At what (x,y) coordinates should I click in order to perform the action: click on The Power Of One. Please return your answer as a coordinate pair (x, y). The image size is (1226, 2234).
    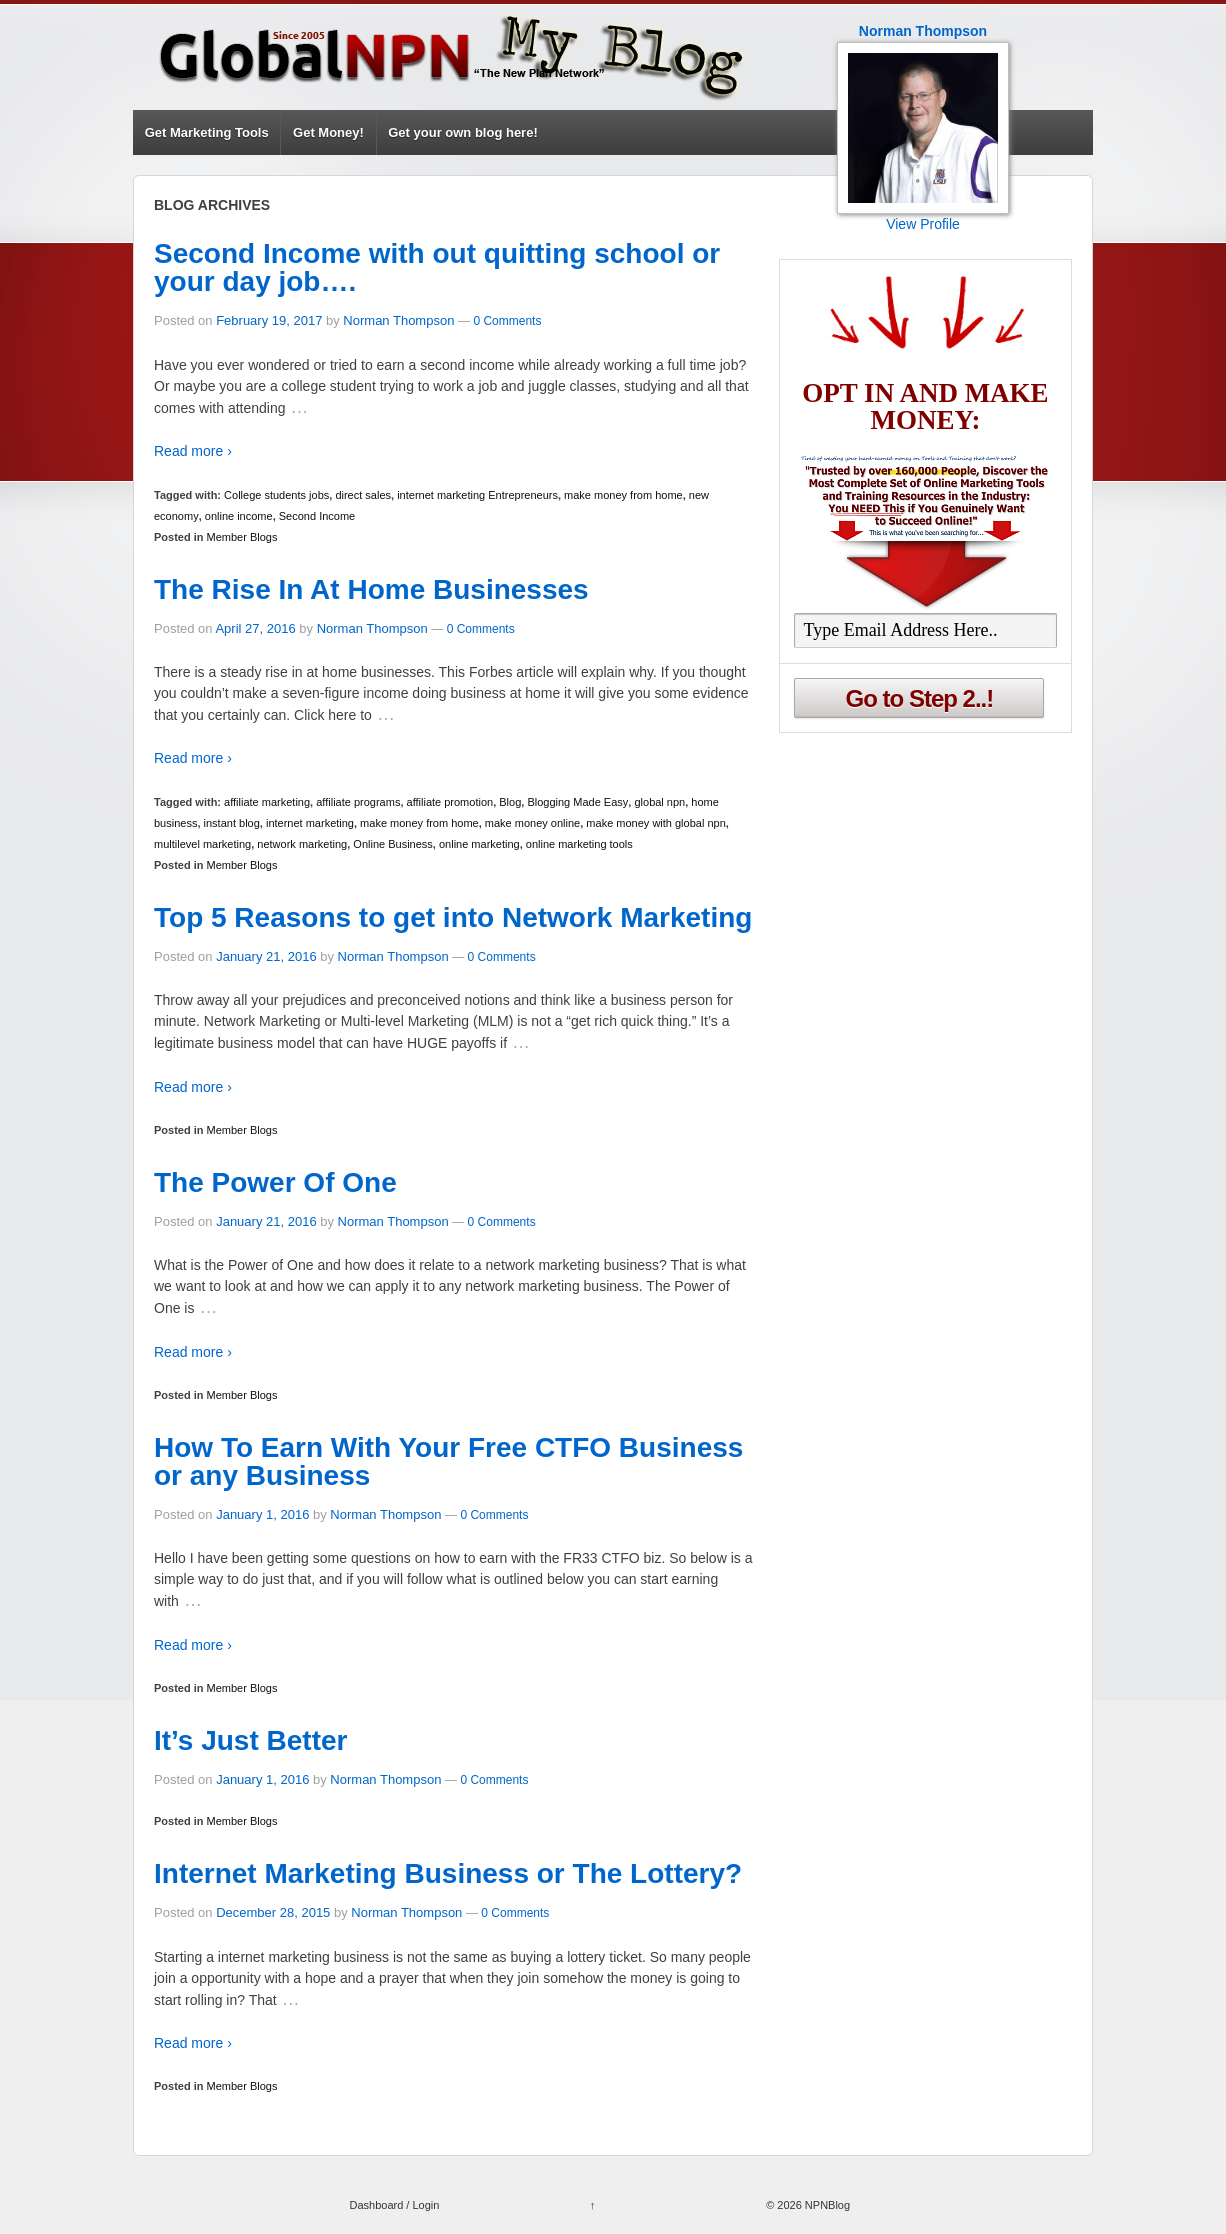
    Looking at the image, I should click on (275, 1182).